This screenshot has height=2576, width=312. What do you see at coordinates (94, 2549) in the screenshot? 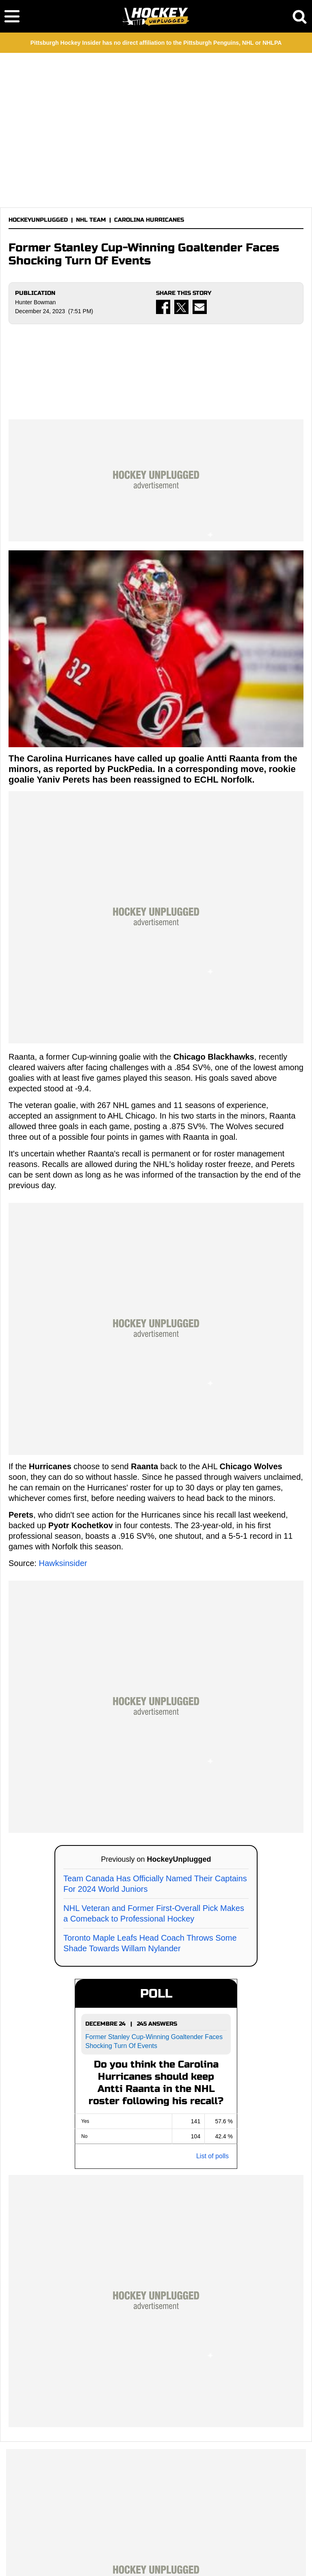
I see `TERMS OF SERVICE` at bounding box center [94, 2549].